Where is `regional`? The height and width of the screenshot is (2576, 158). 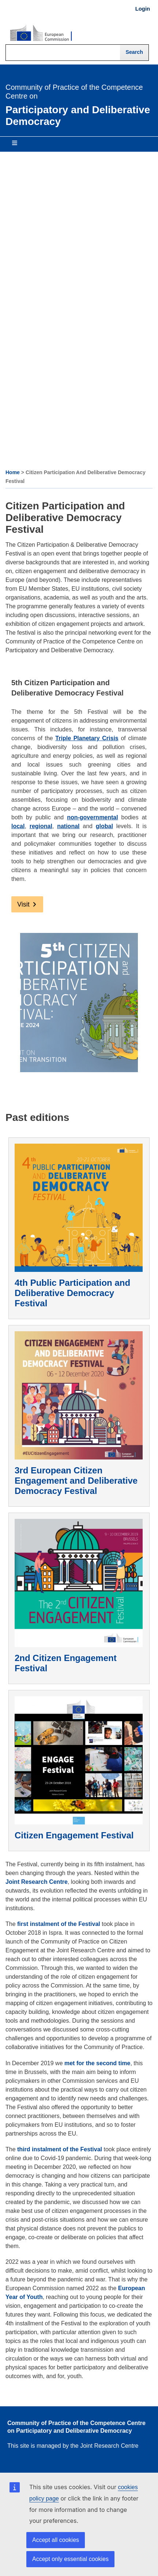 regional is located at coordinates (41, 826).